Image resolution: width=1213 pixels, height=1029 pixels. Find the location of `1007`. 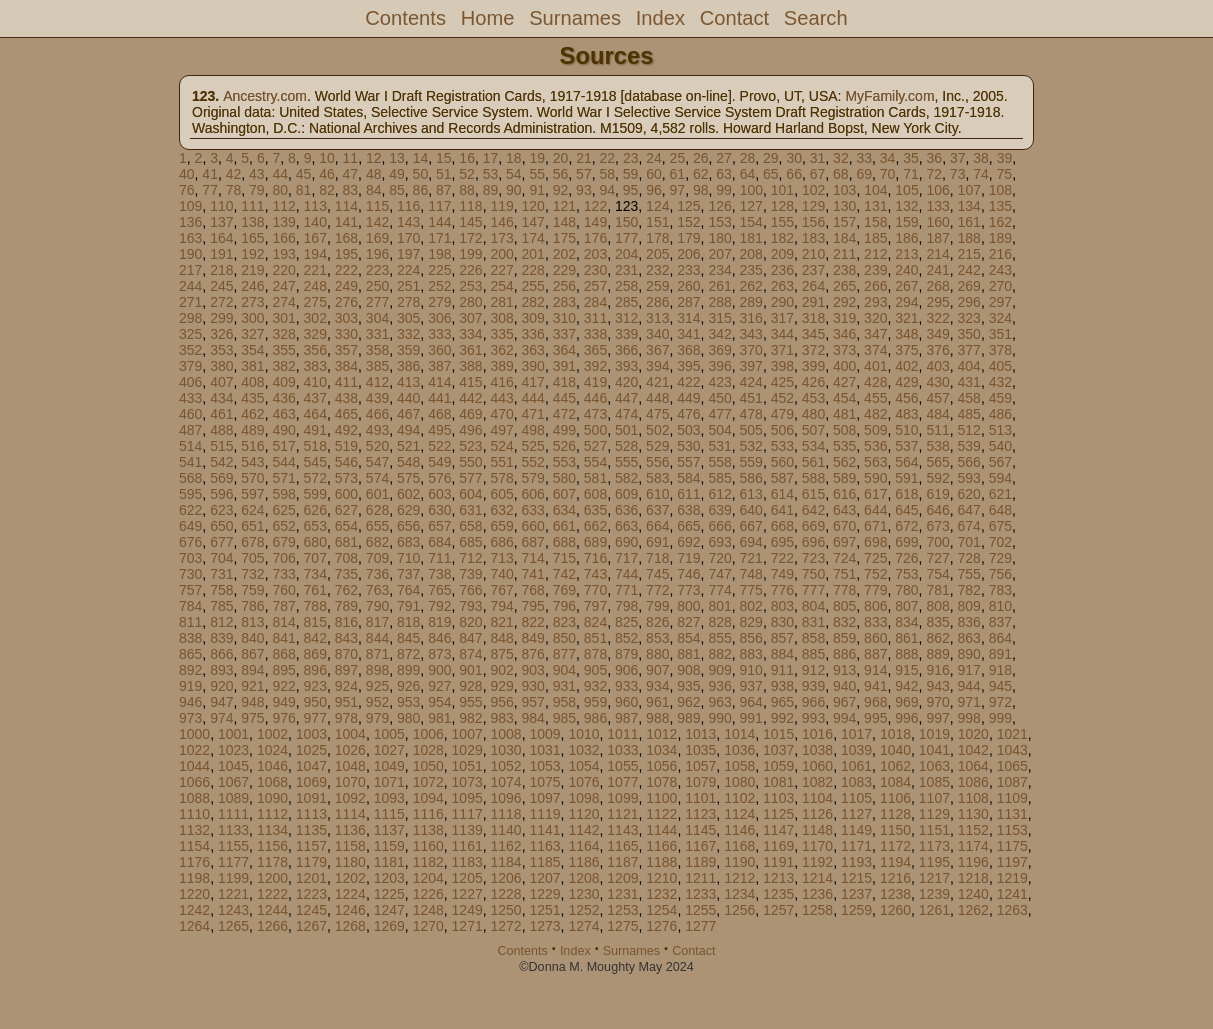

1007 is located at coordinates (467, 734).